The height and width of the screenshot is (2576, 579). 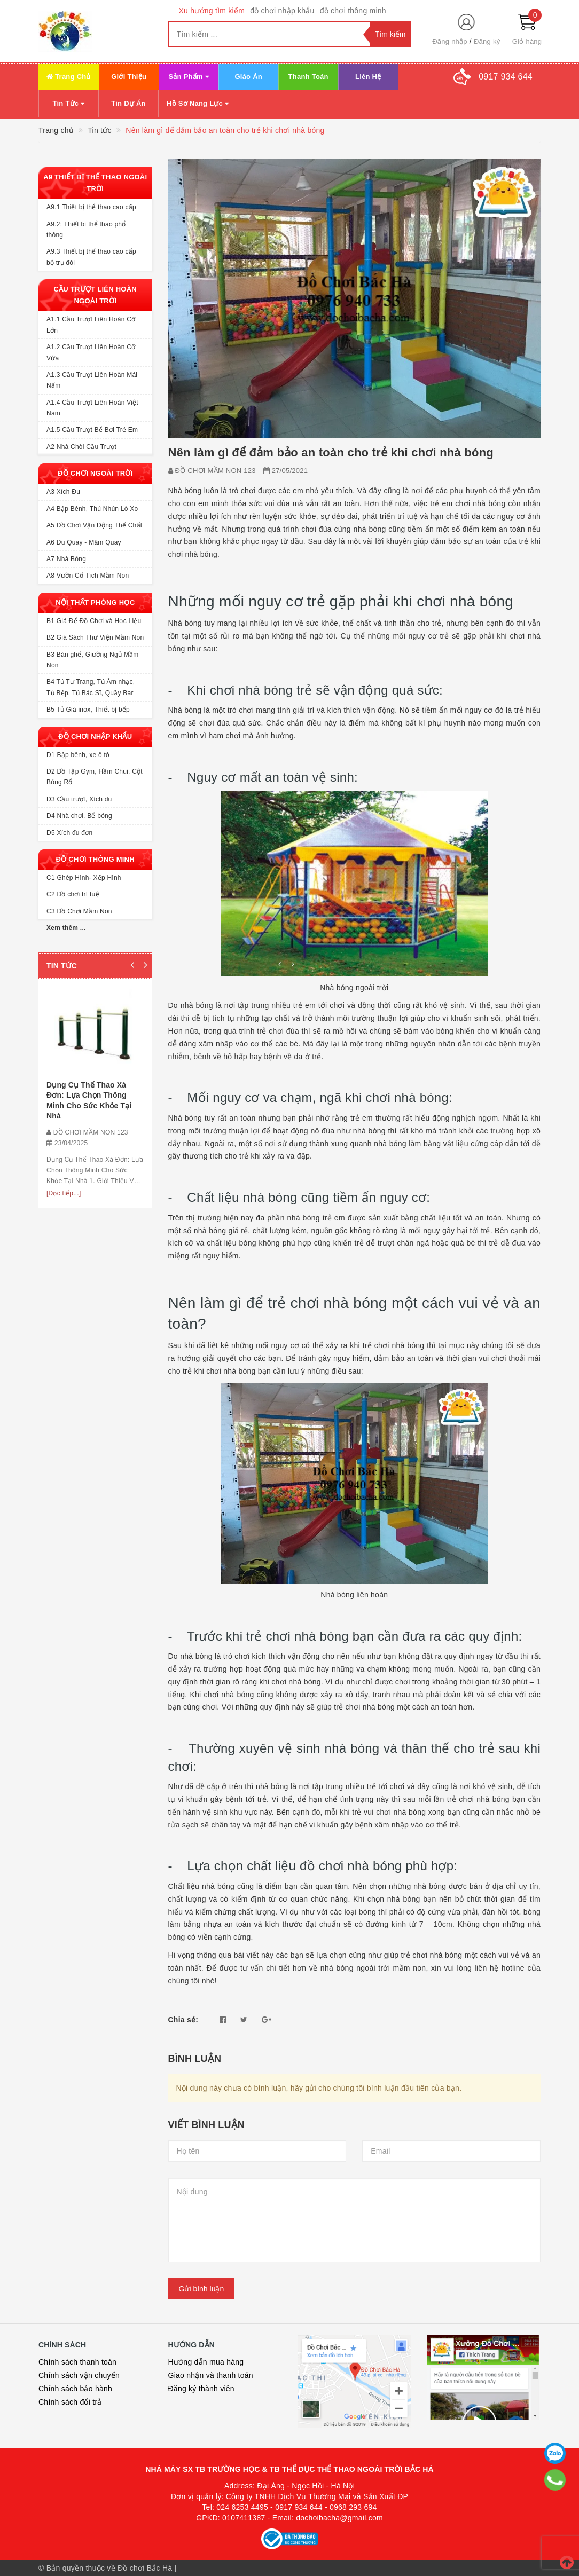 What do you see at coordinates (77, 2362) in the screenshot?
I see `Chính sách thanh toán` at bounding box center [77, 2362].